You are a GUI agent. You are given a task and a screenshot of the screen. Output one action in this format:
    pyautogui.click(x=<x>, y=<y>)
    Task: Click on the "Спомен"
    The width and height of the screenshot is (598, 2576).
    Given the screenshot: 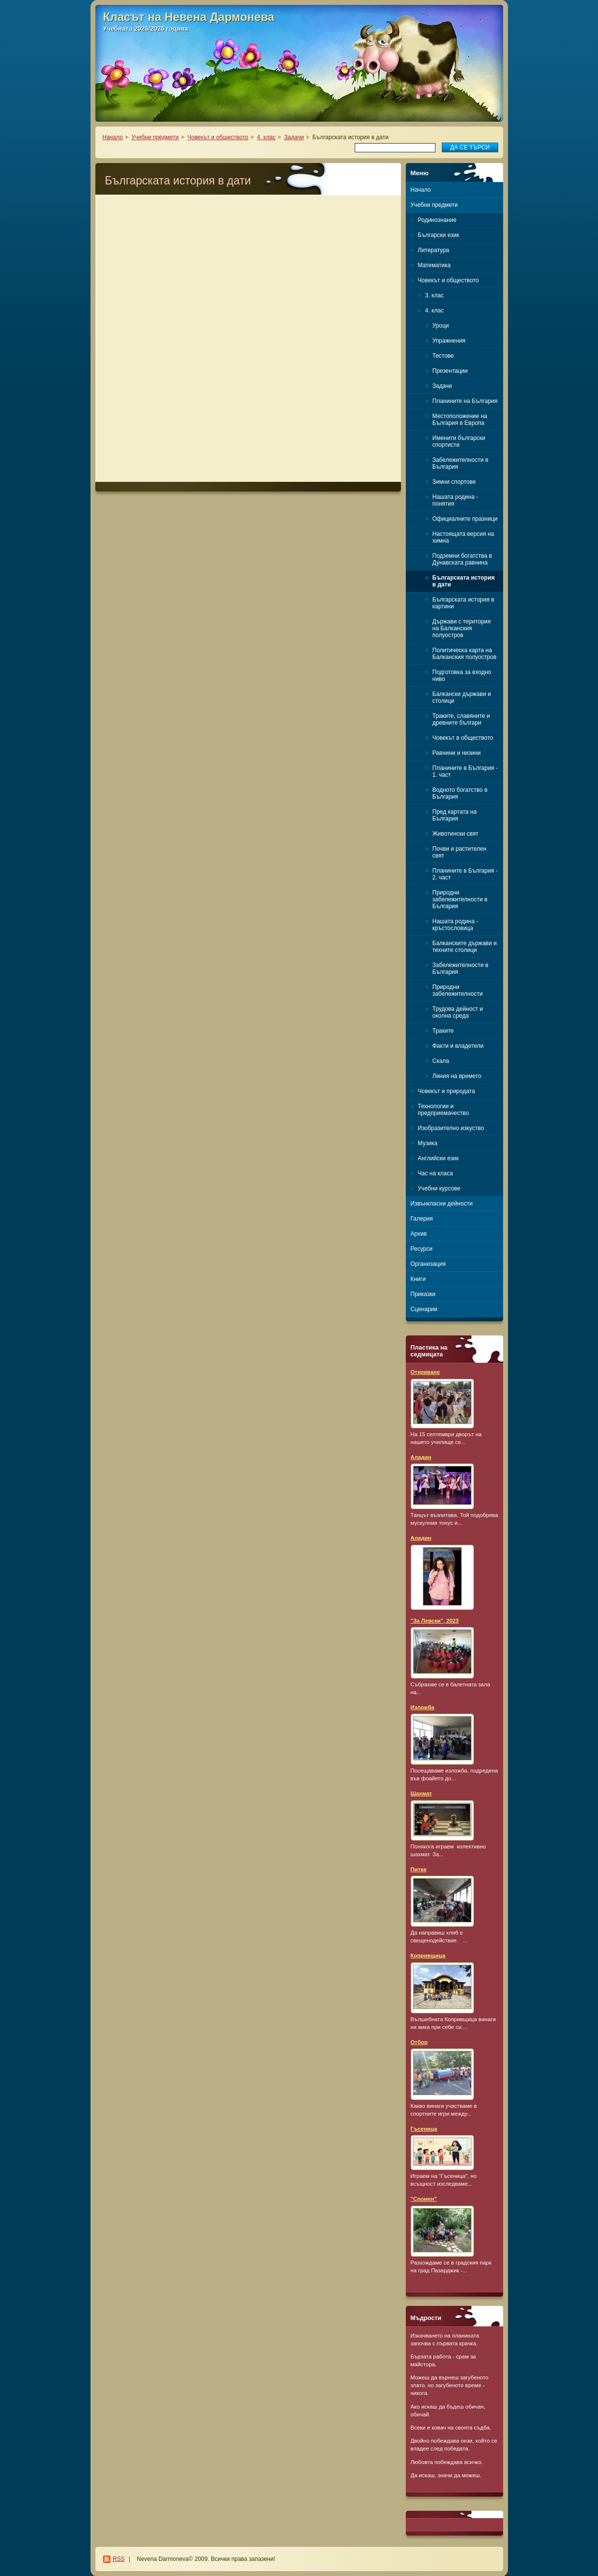 What is the action you would take?
    pyautogui.click(x=424, y=2199)
    